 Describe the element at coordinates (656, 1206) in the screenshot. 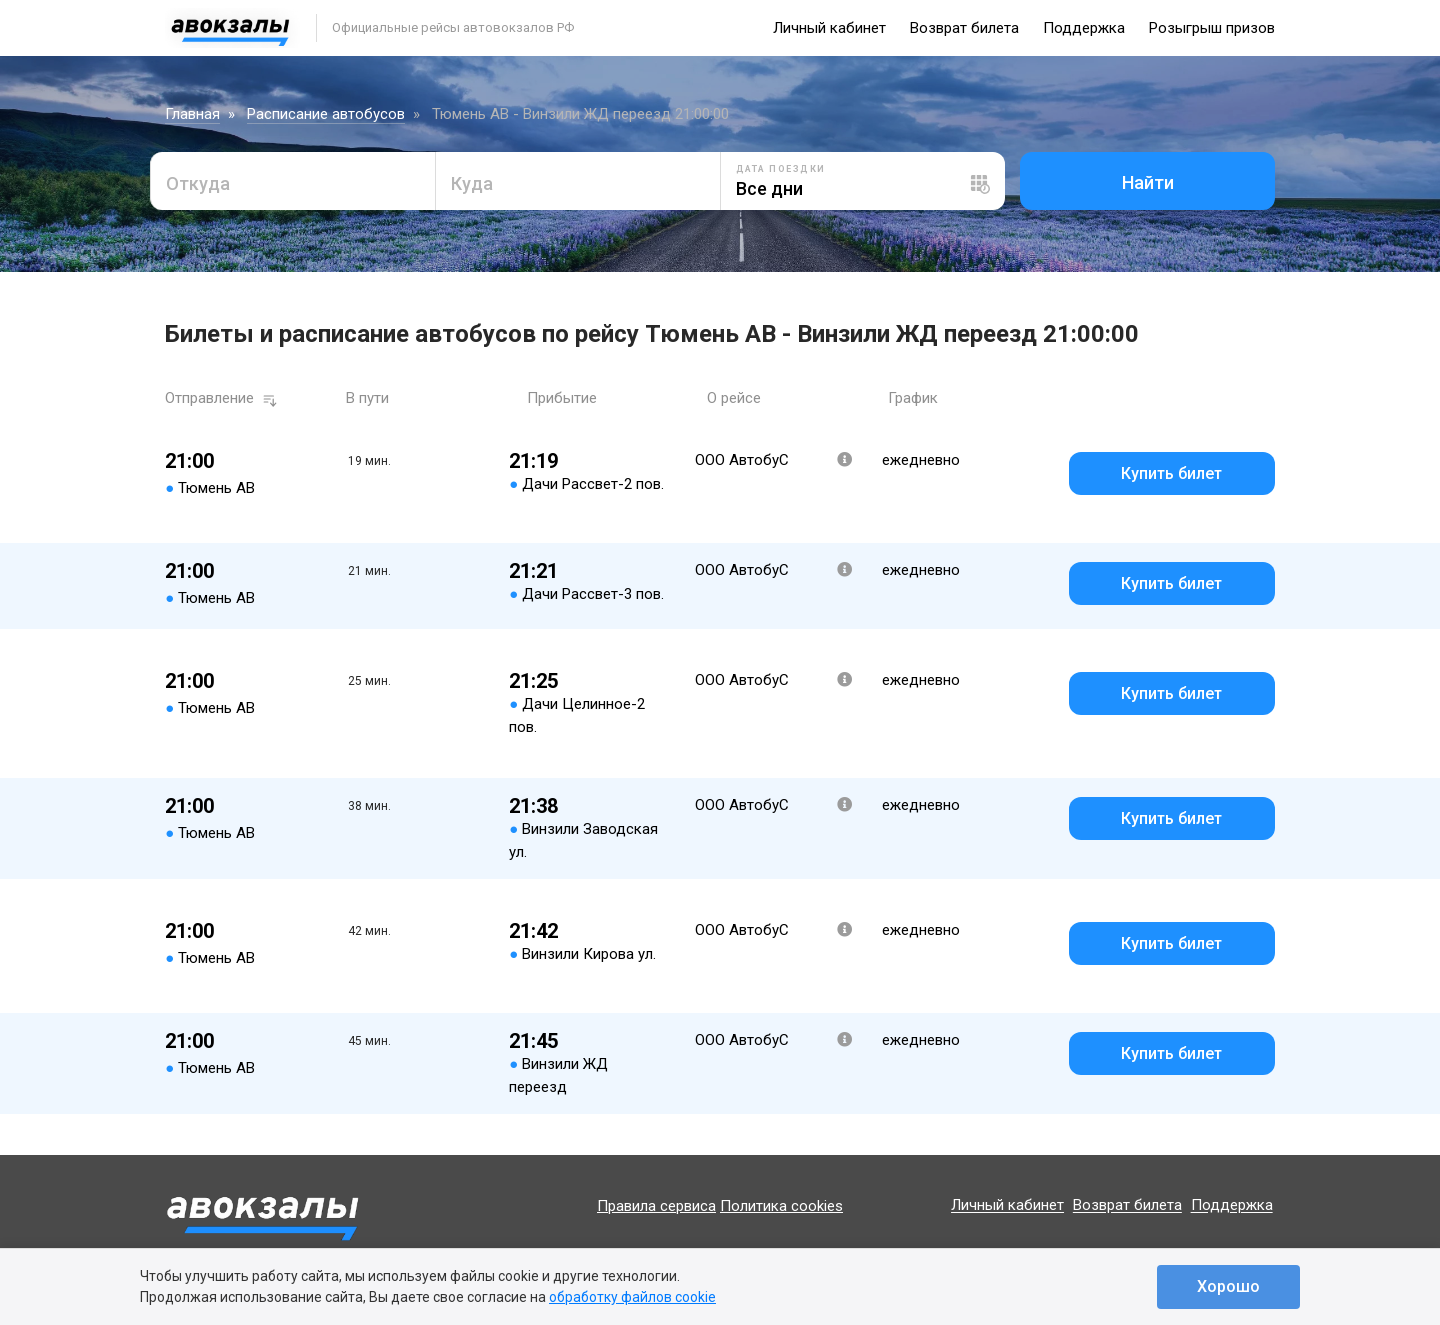

I see `Правила сервиса` at that location.